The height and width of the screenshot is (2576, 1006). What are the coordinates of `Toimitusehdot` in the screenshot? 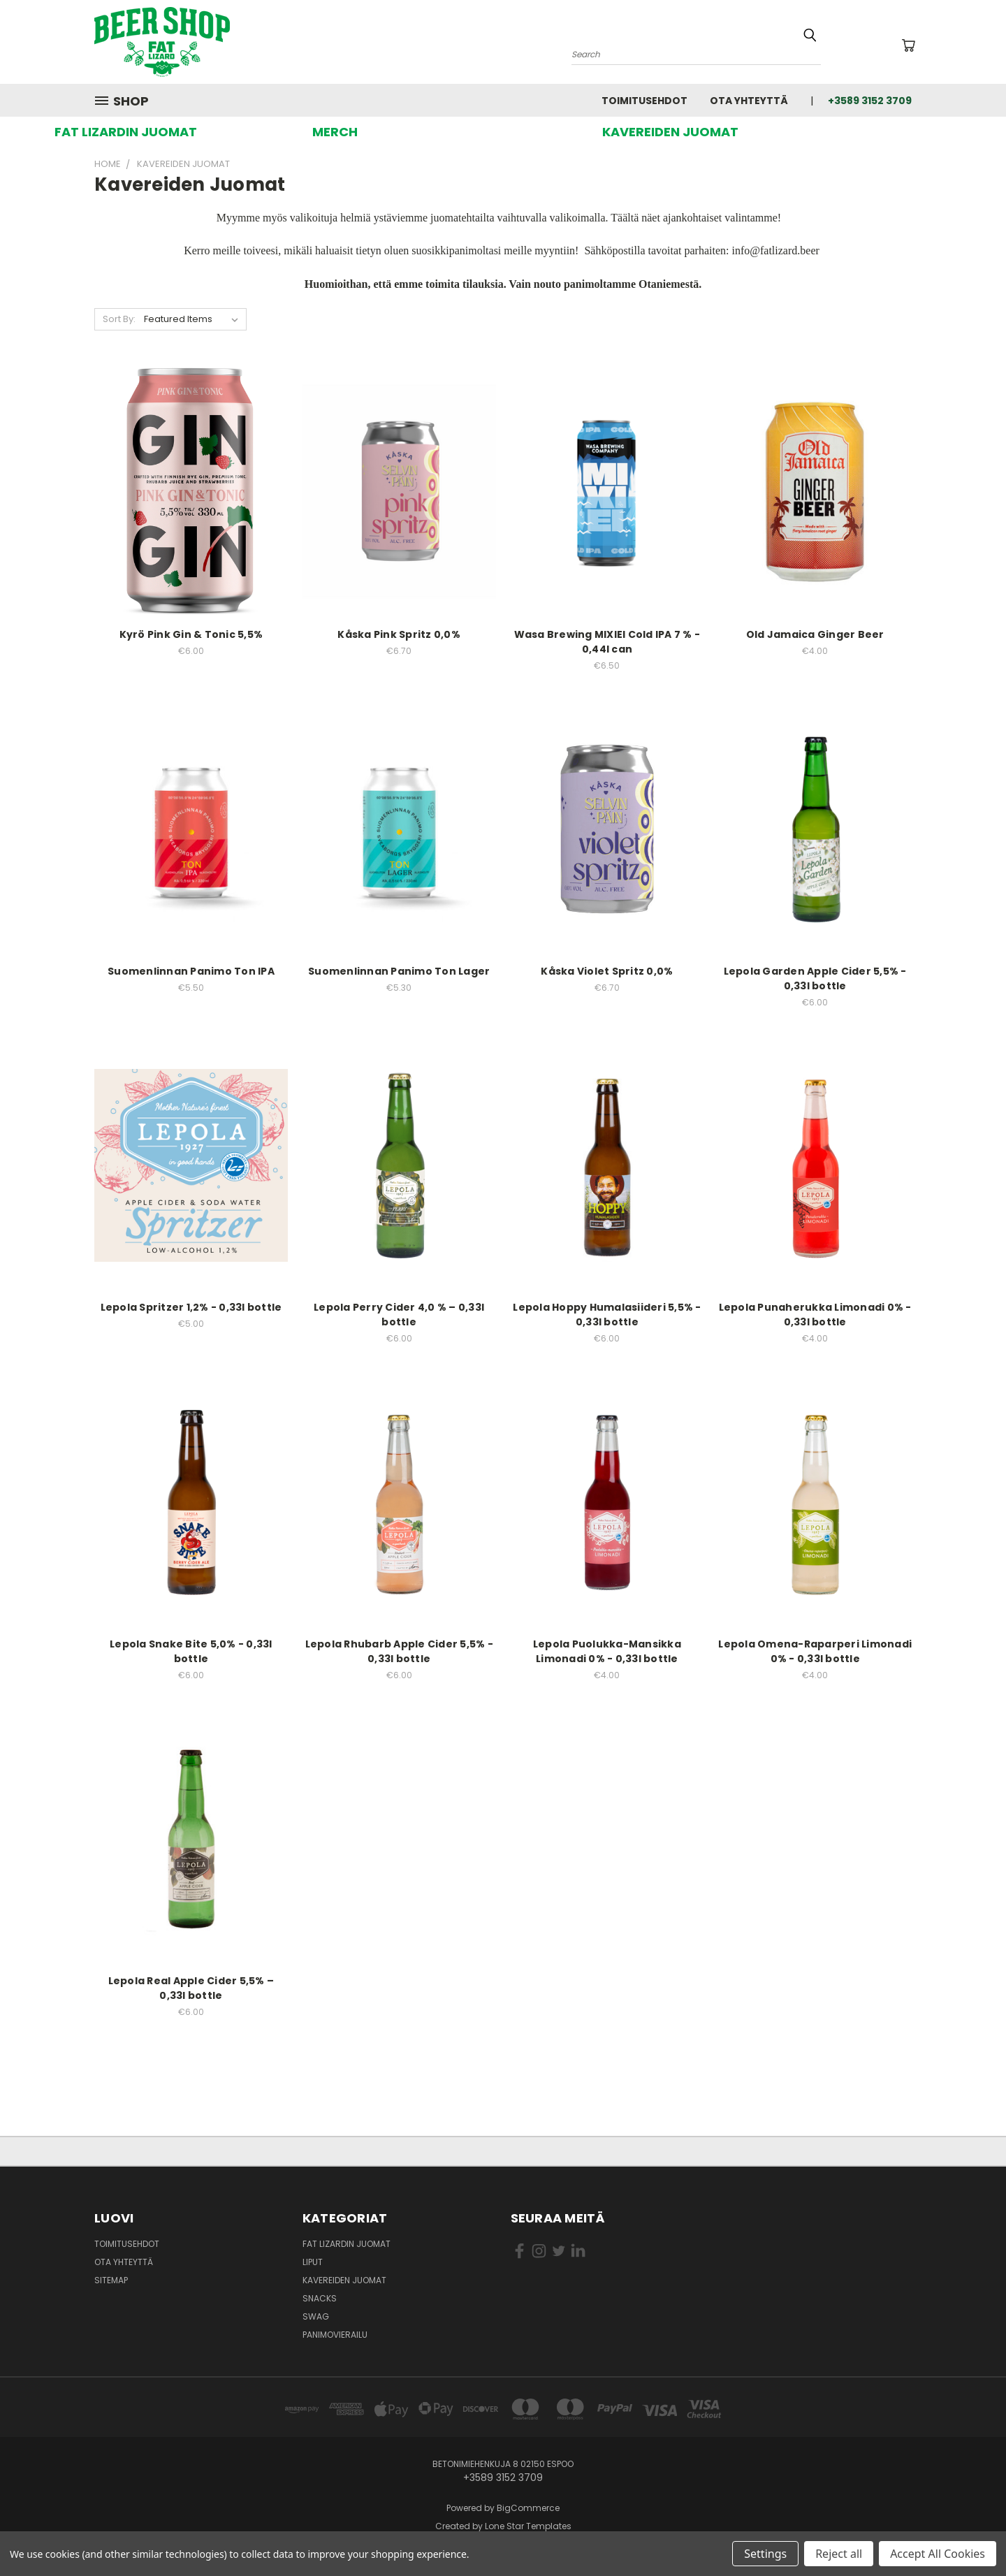 It's located at (644, 101).